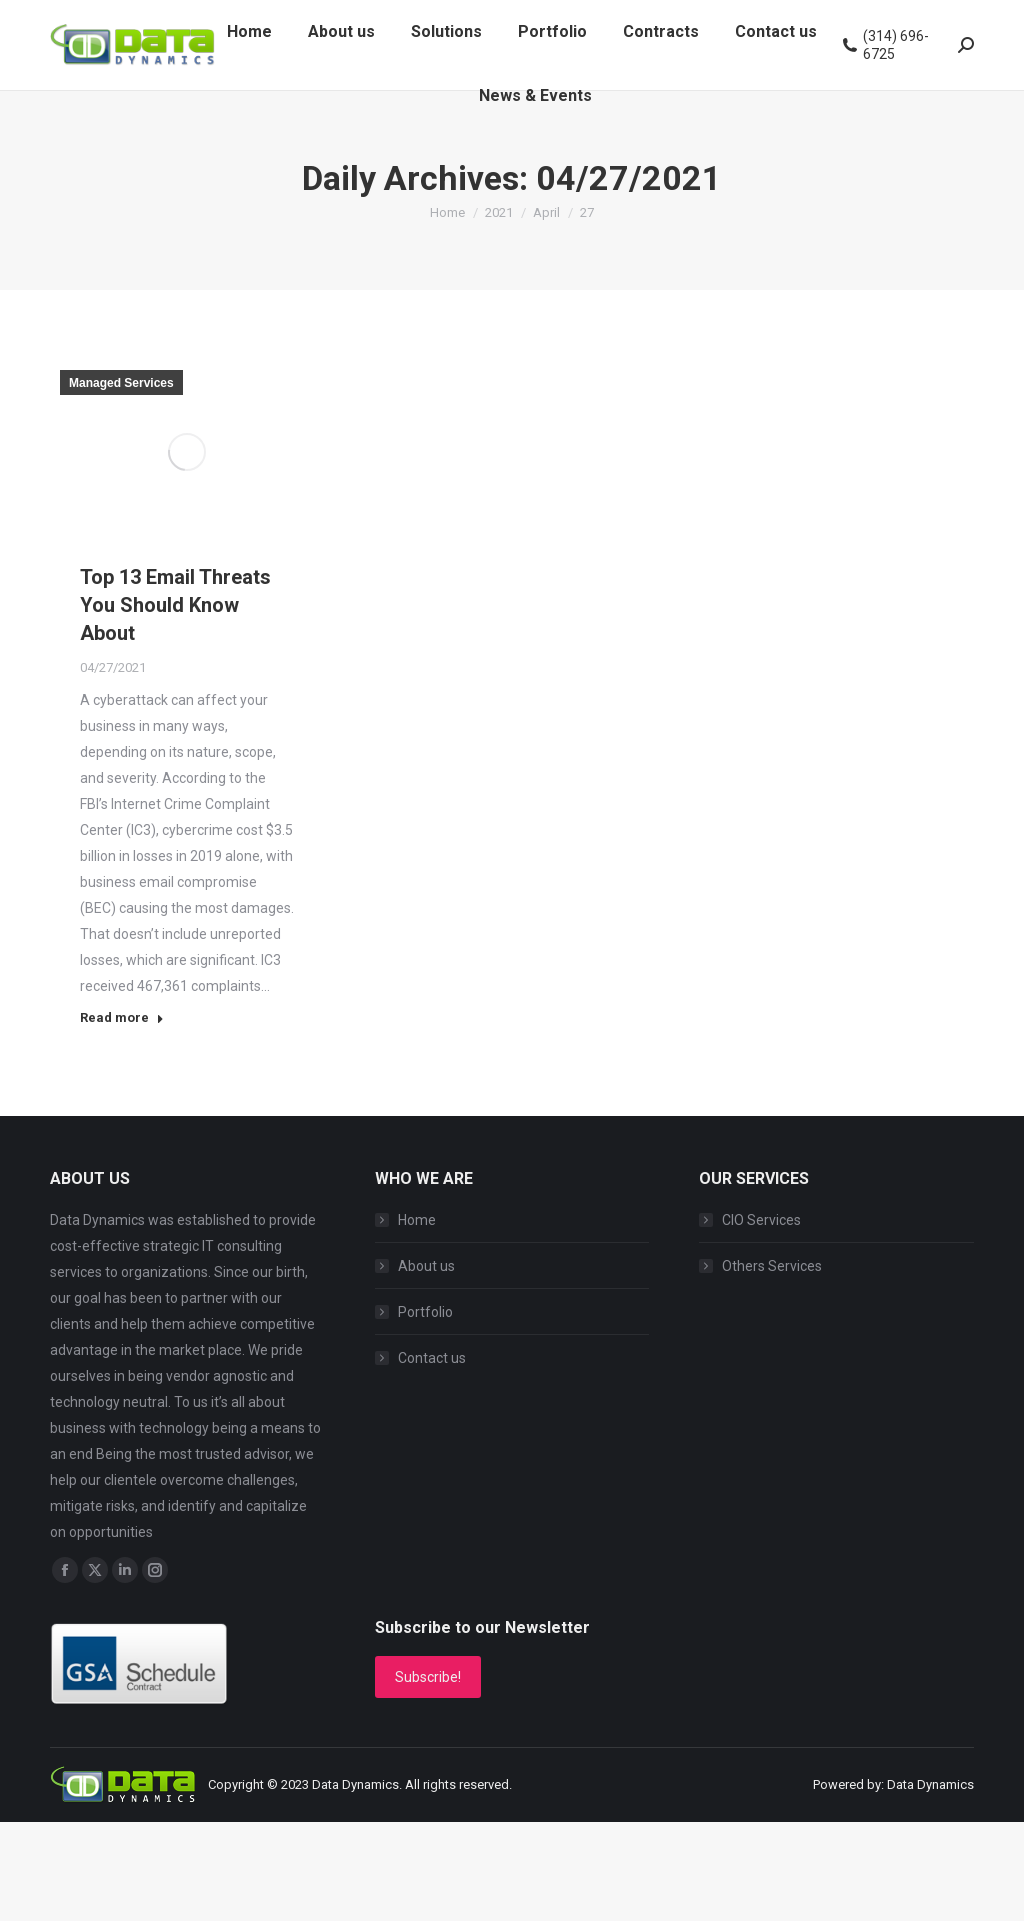  Describe the element at coordinates (432, 1358) in the screenshot. I see `Contact us` at that location.